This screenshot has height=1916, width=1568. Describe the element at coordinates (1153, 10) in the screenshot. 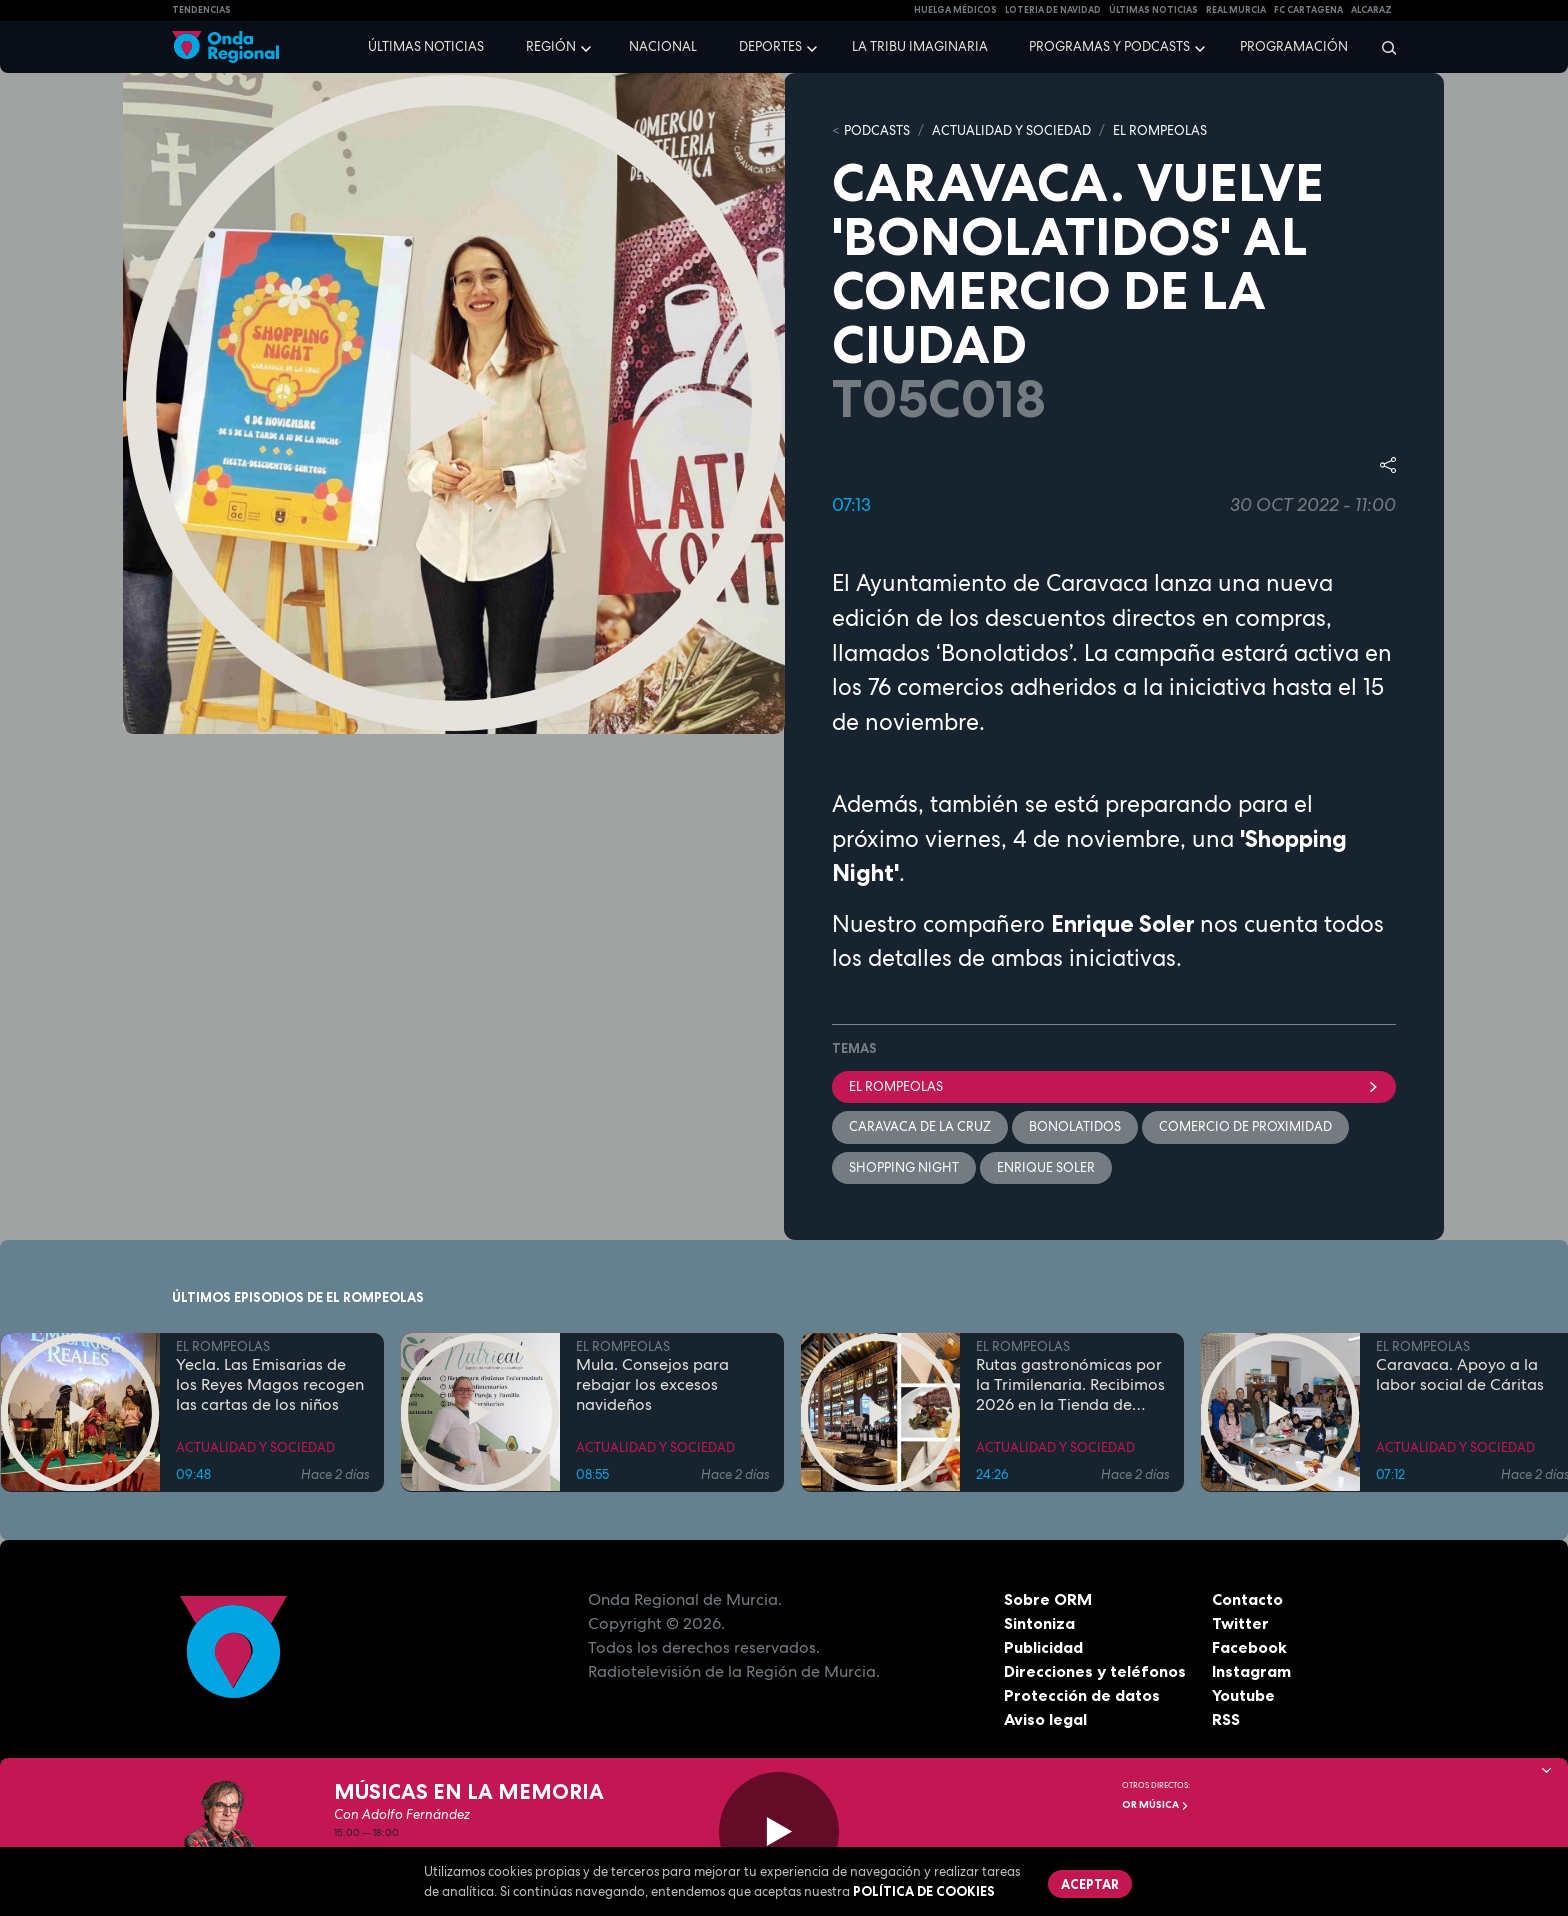

I see `Últimas Noticias` at that location.